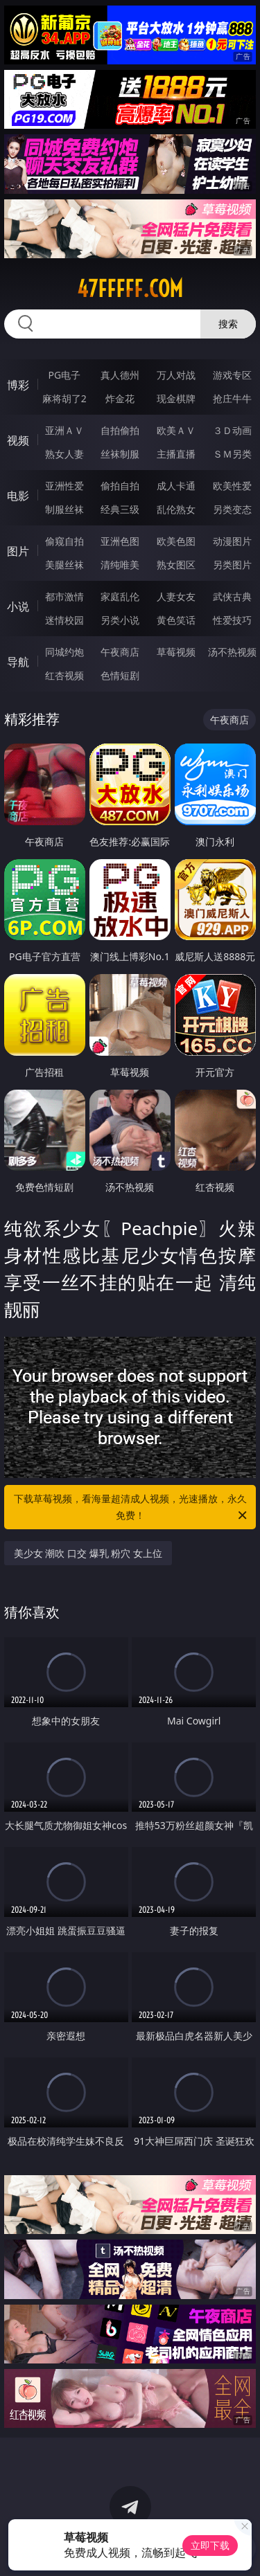 The image size is (260, 2576). Describe the element at coordinates (64, 453) in the screenshot. I see `熟女人妻` at that location.